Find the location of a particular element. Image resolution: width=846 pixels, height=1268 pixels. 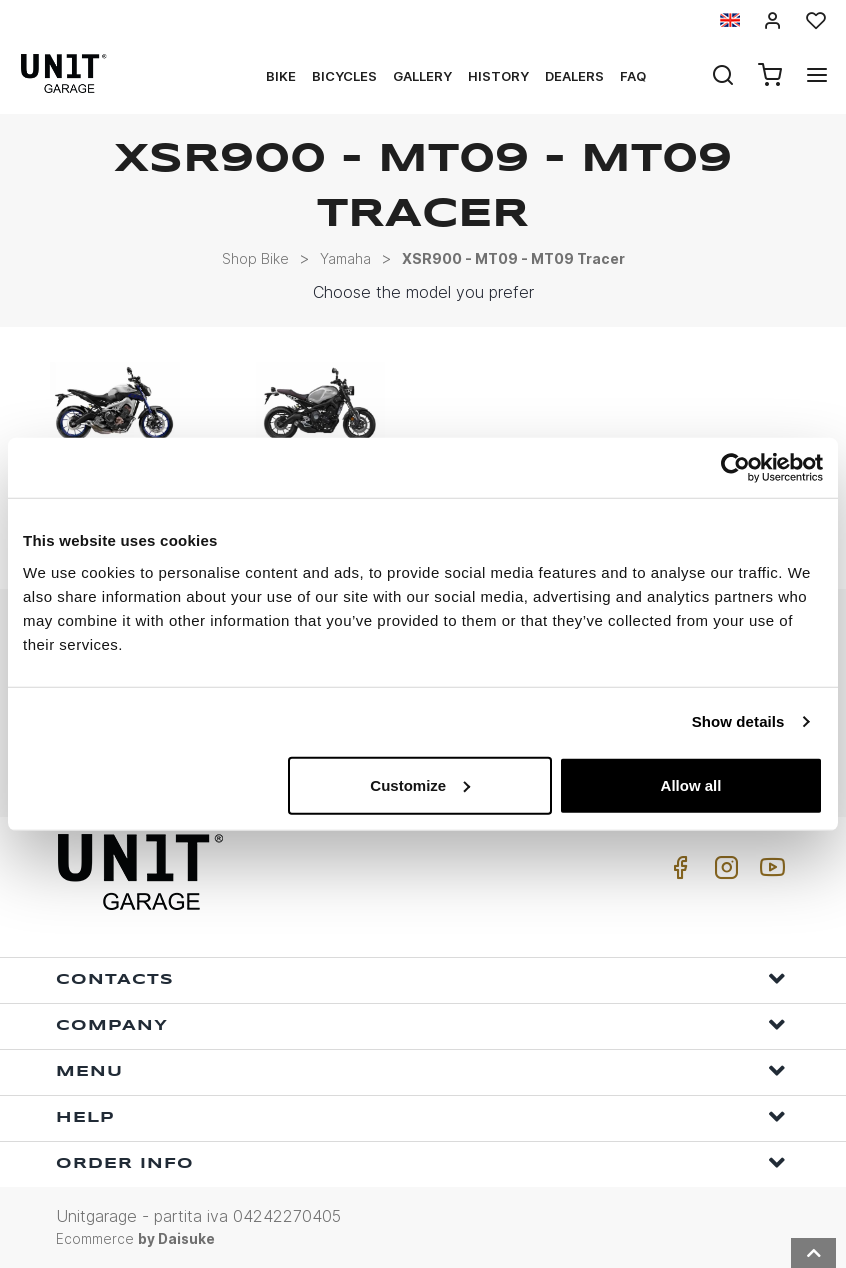

Bike is located at coordinates (281, 76).